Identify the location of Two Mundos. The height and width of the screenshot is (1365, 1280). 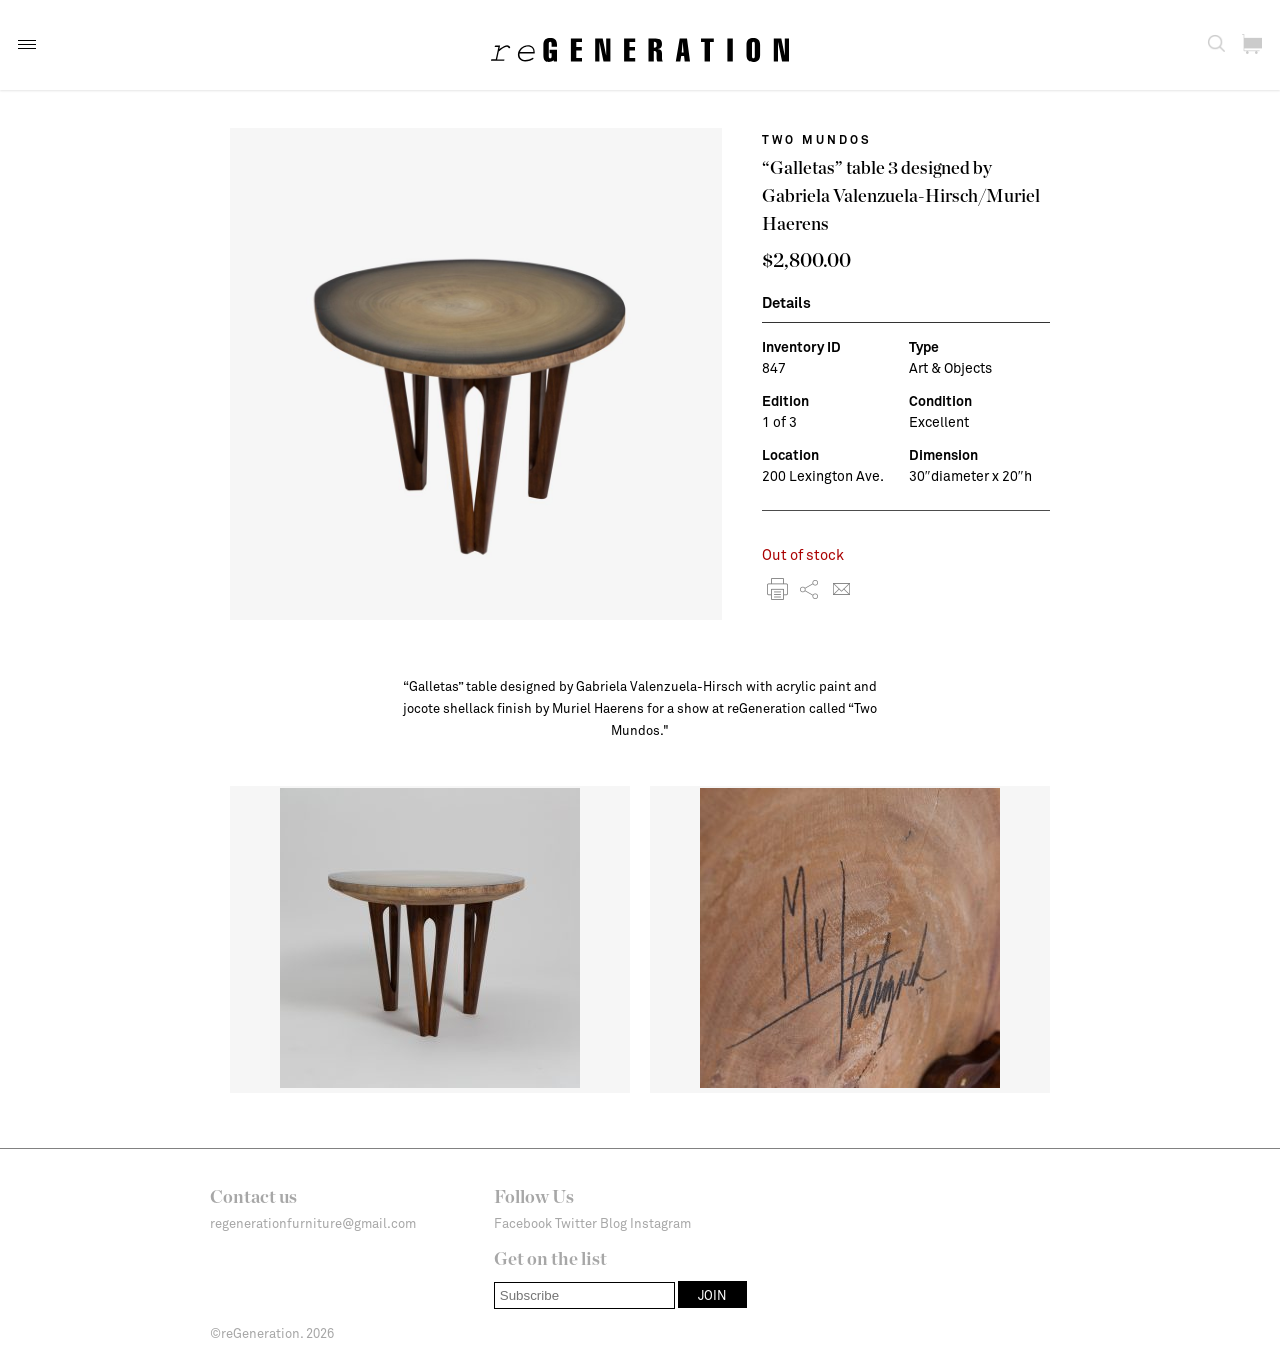
(817, 139).